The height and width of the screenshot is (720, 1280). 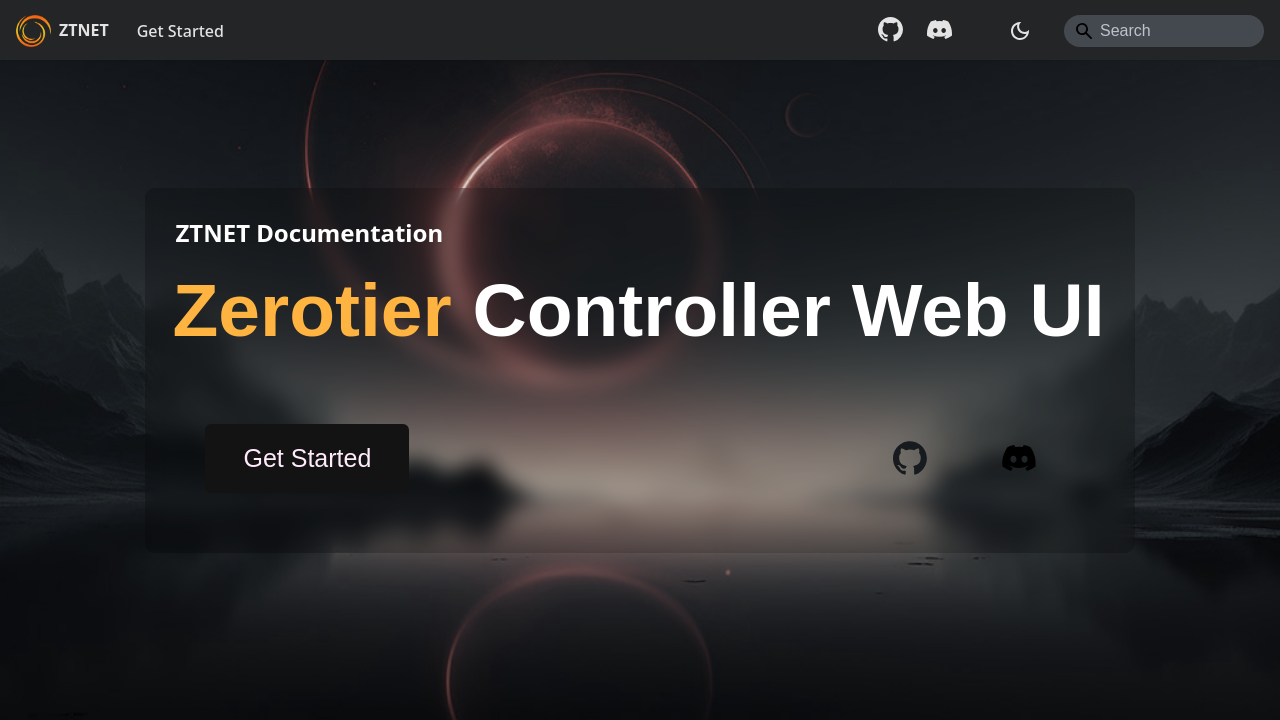 What do you see at coordinates (1020, 31) in the screenshot?
I see `[Switch between dark and light mode (currently system mode)]` at bounding box center [1020, 31].